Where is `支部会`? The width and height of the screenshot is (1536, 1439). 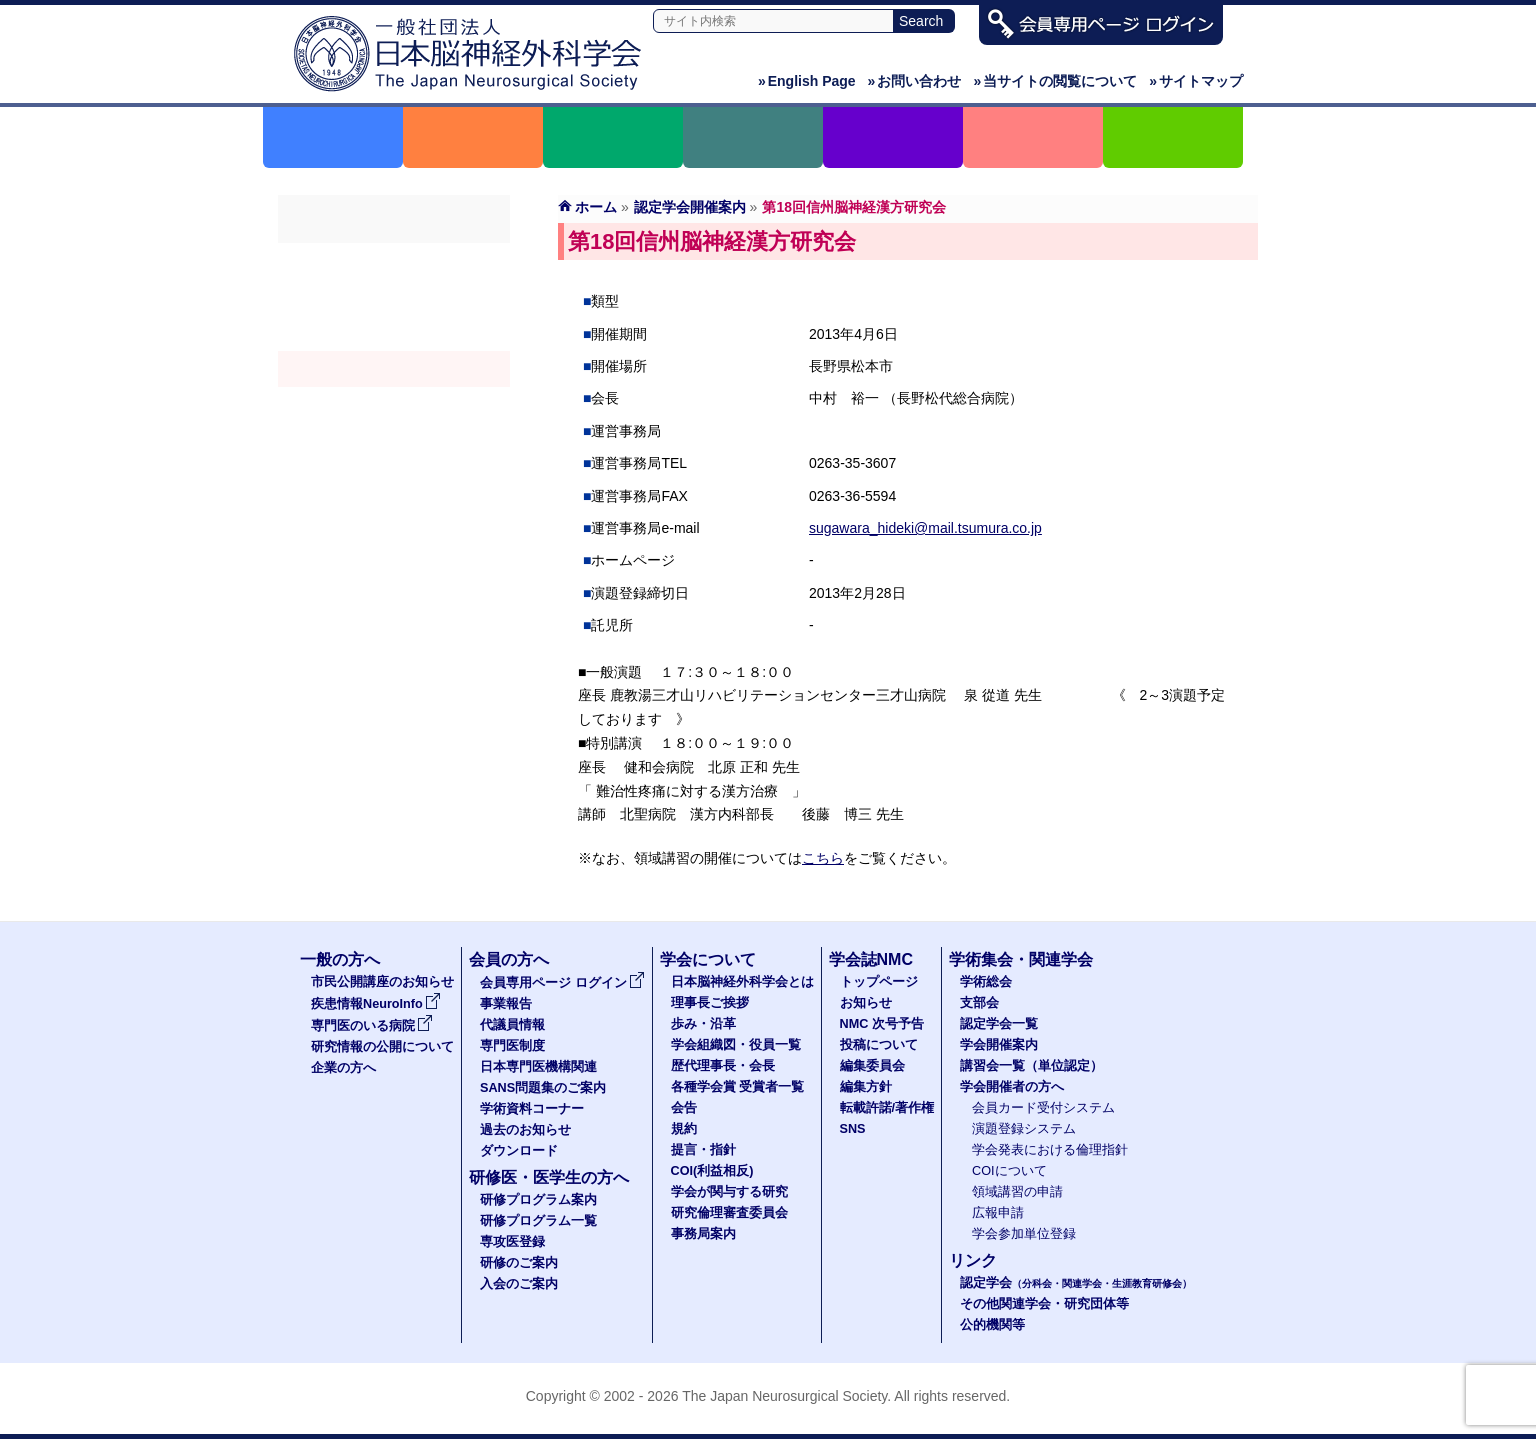
支部会 is located at coordinates (394, 297).